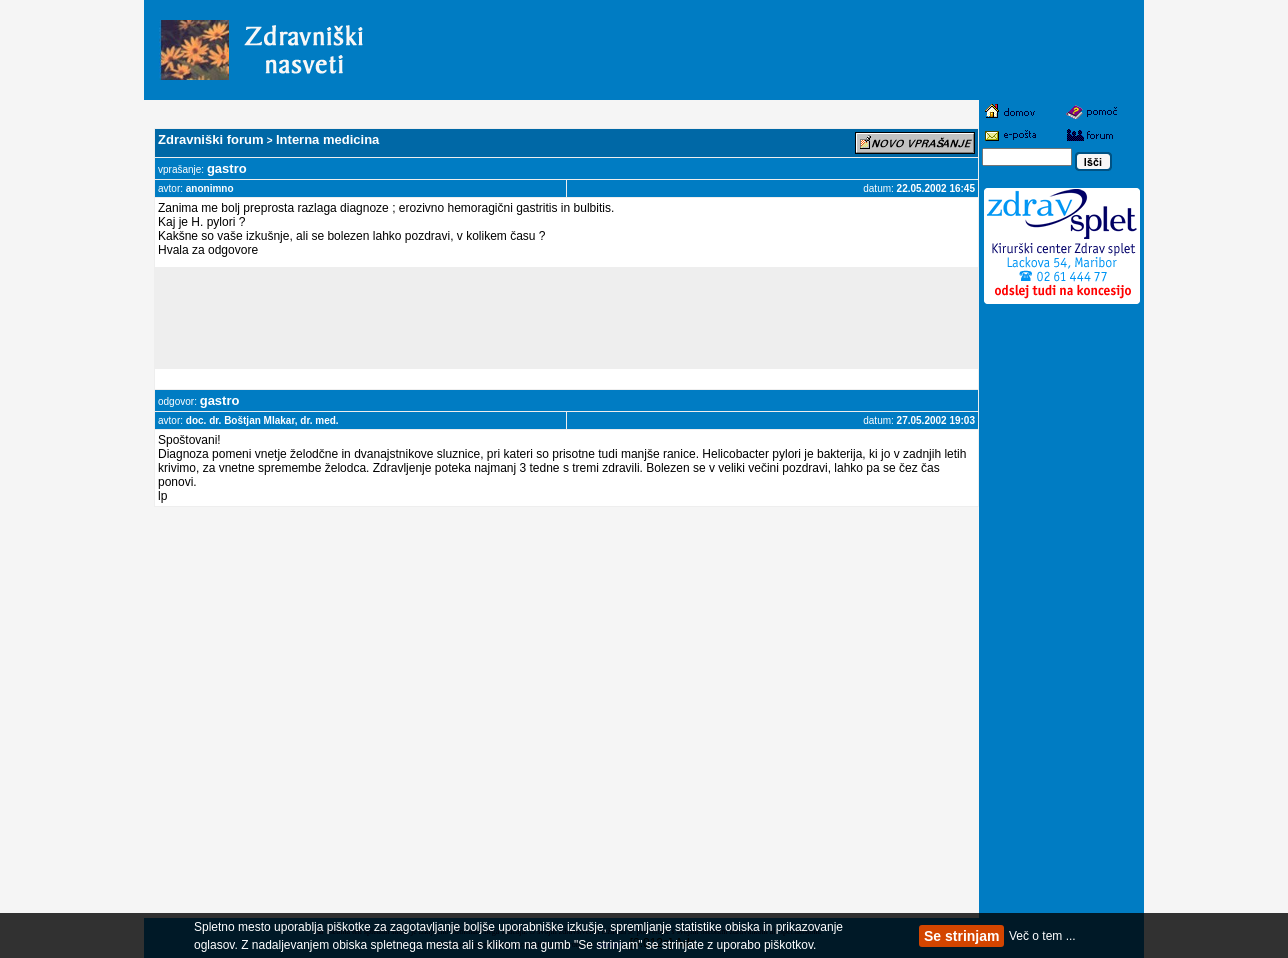 Image resolution: width=1288 pixels, height=958 pixels. I want to click on Več o tem ..., so click(1042, 936).